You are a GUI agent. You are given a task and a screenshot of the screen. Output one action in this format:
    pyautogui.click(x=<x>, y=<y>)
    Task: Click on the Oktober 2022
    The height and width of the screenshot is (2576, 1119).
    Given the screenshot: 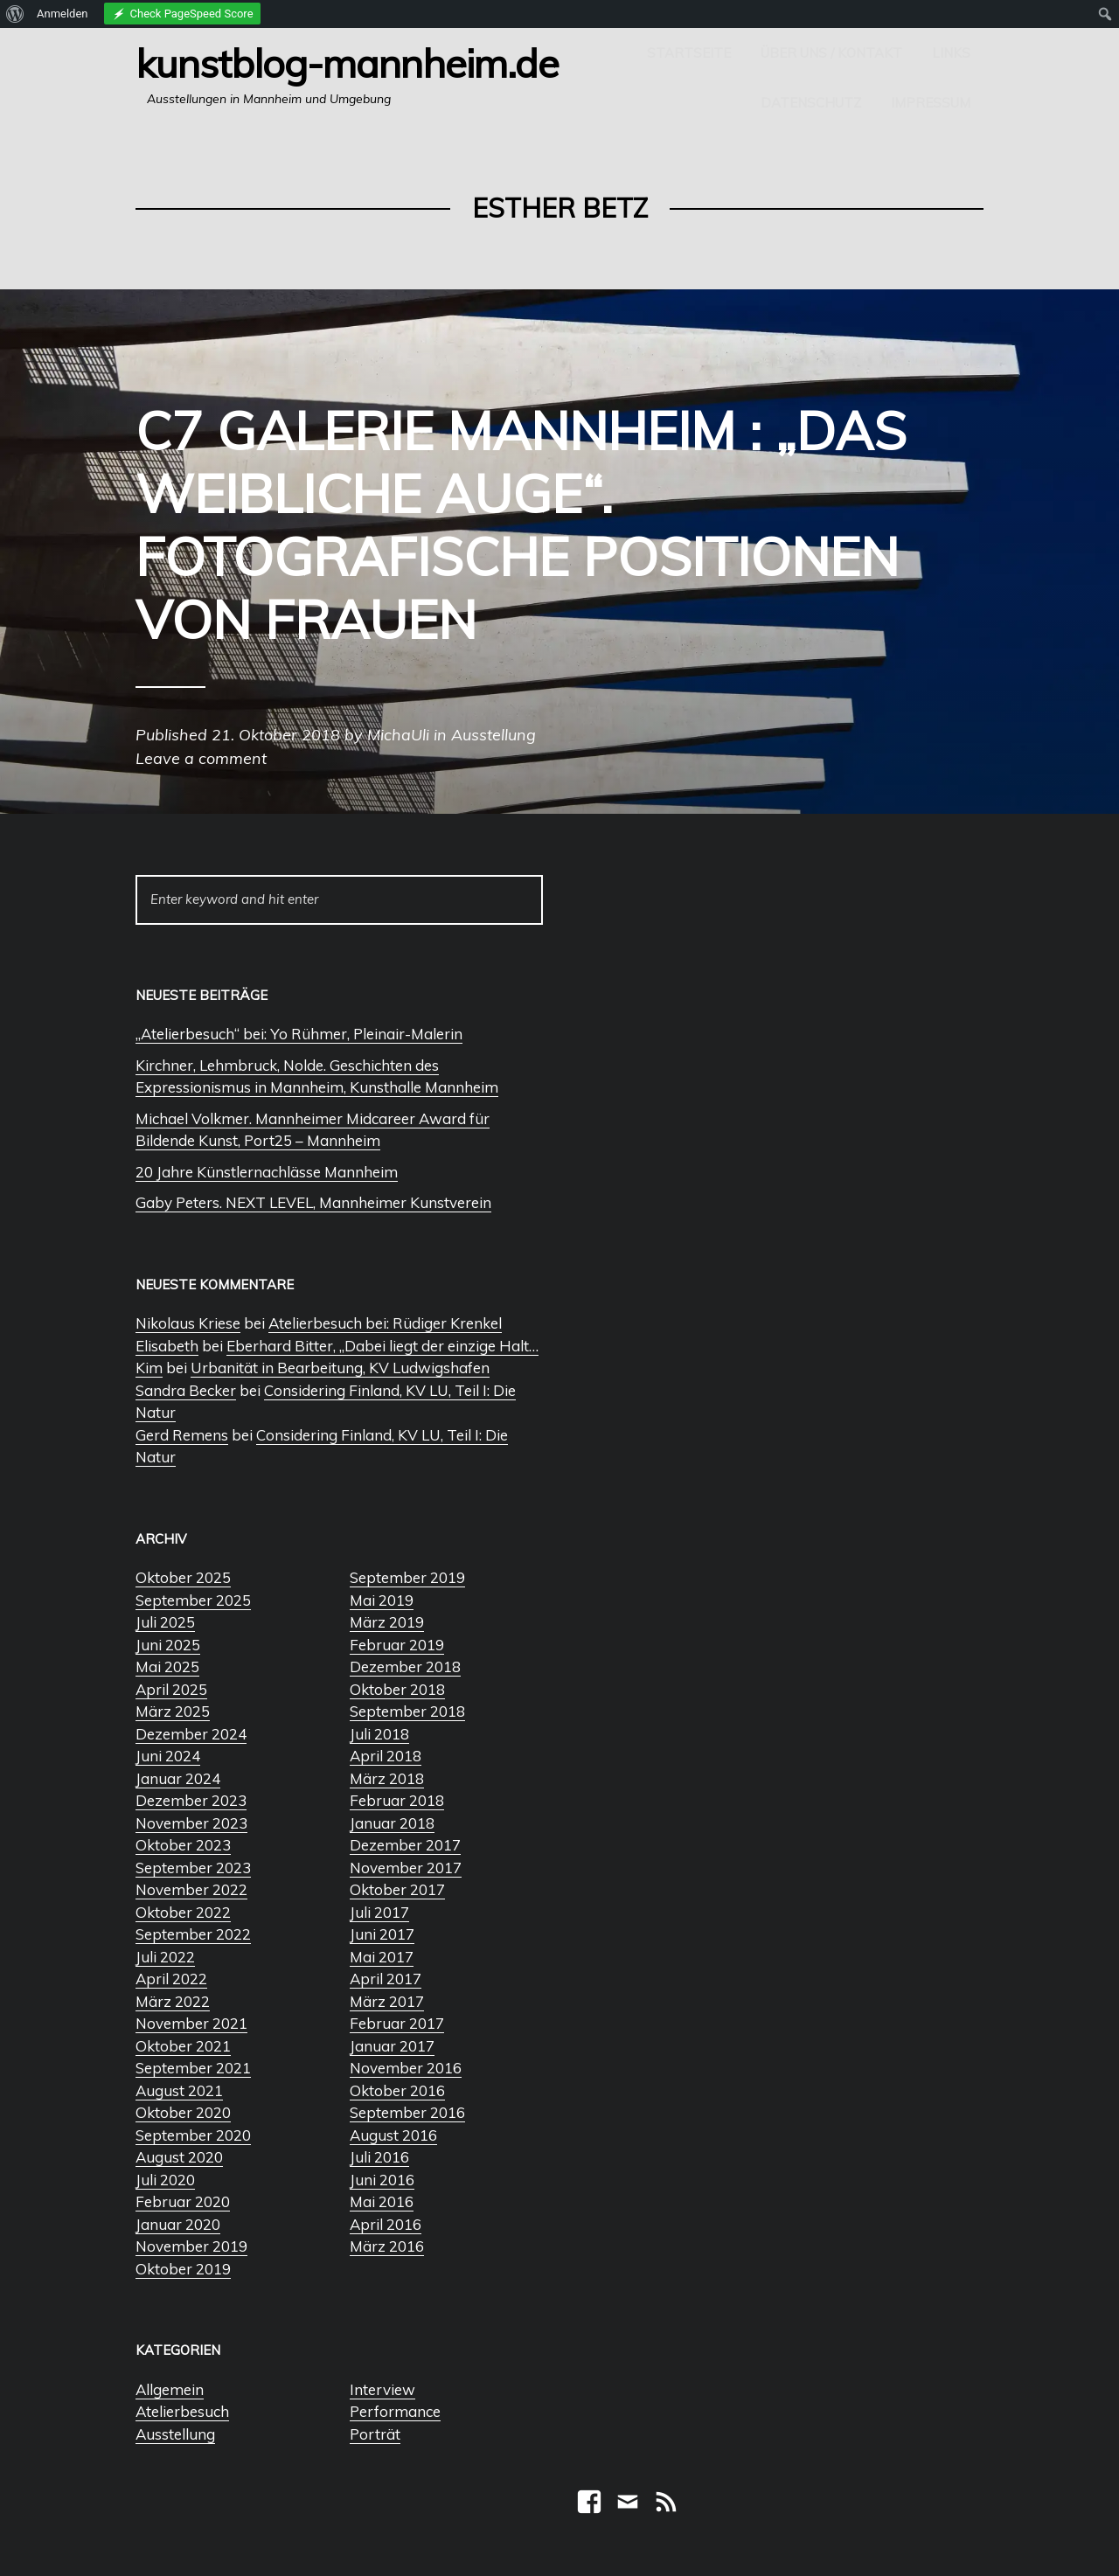 What is the action you would take?
    pyautogui.click(x=183, y=1912)
    